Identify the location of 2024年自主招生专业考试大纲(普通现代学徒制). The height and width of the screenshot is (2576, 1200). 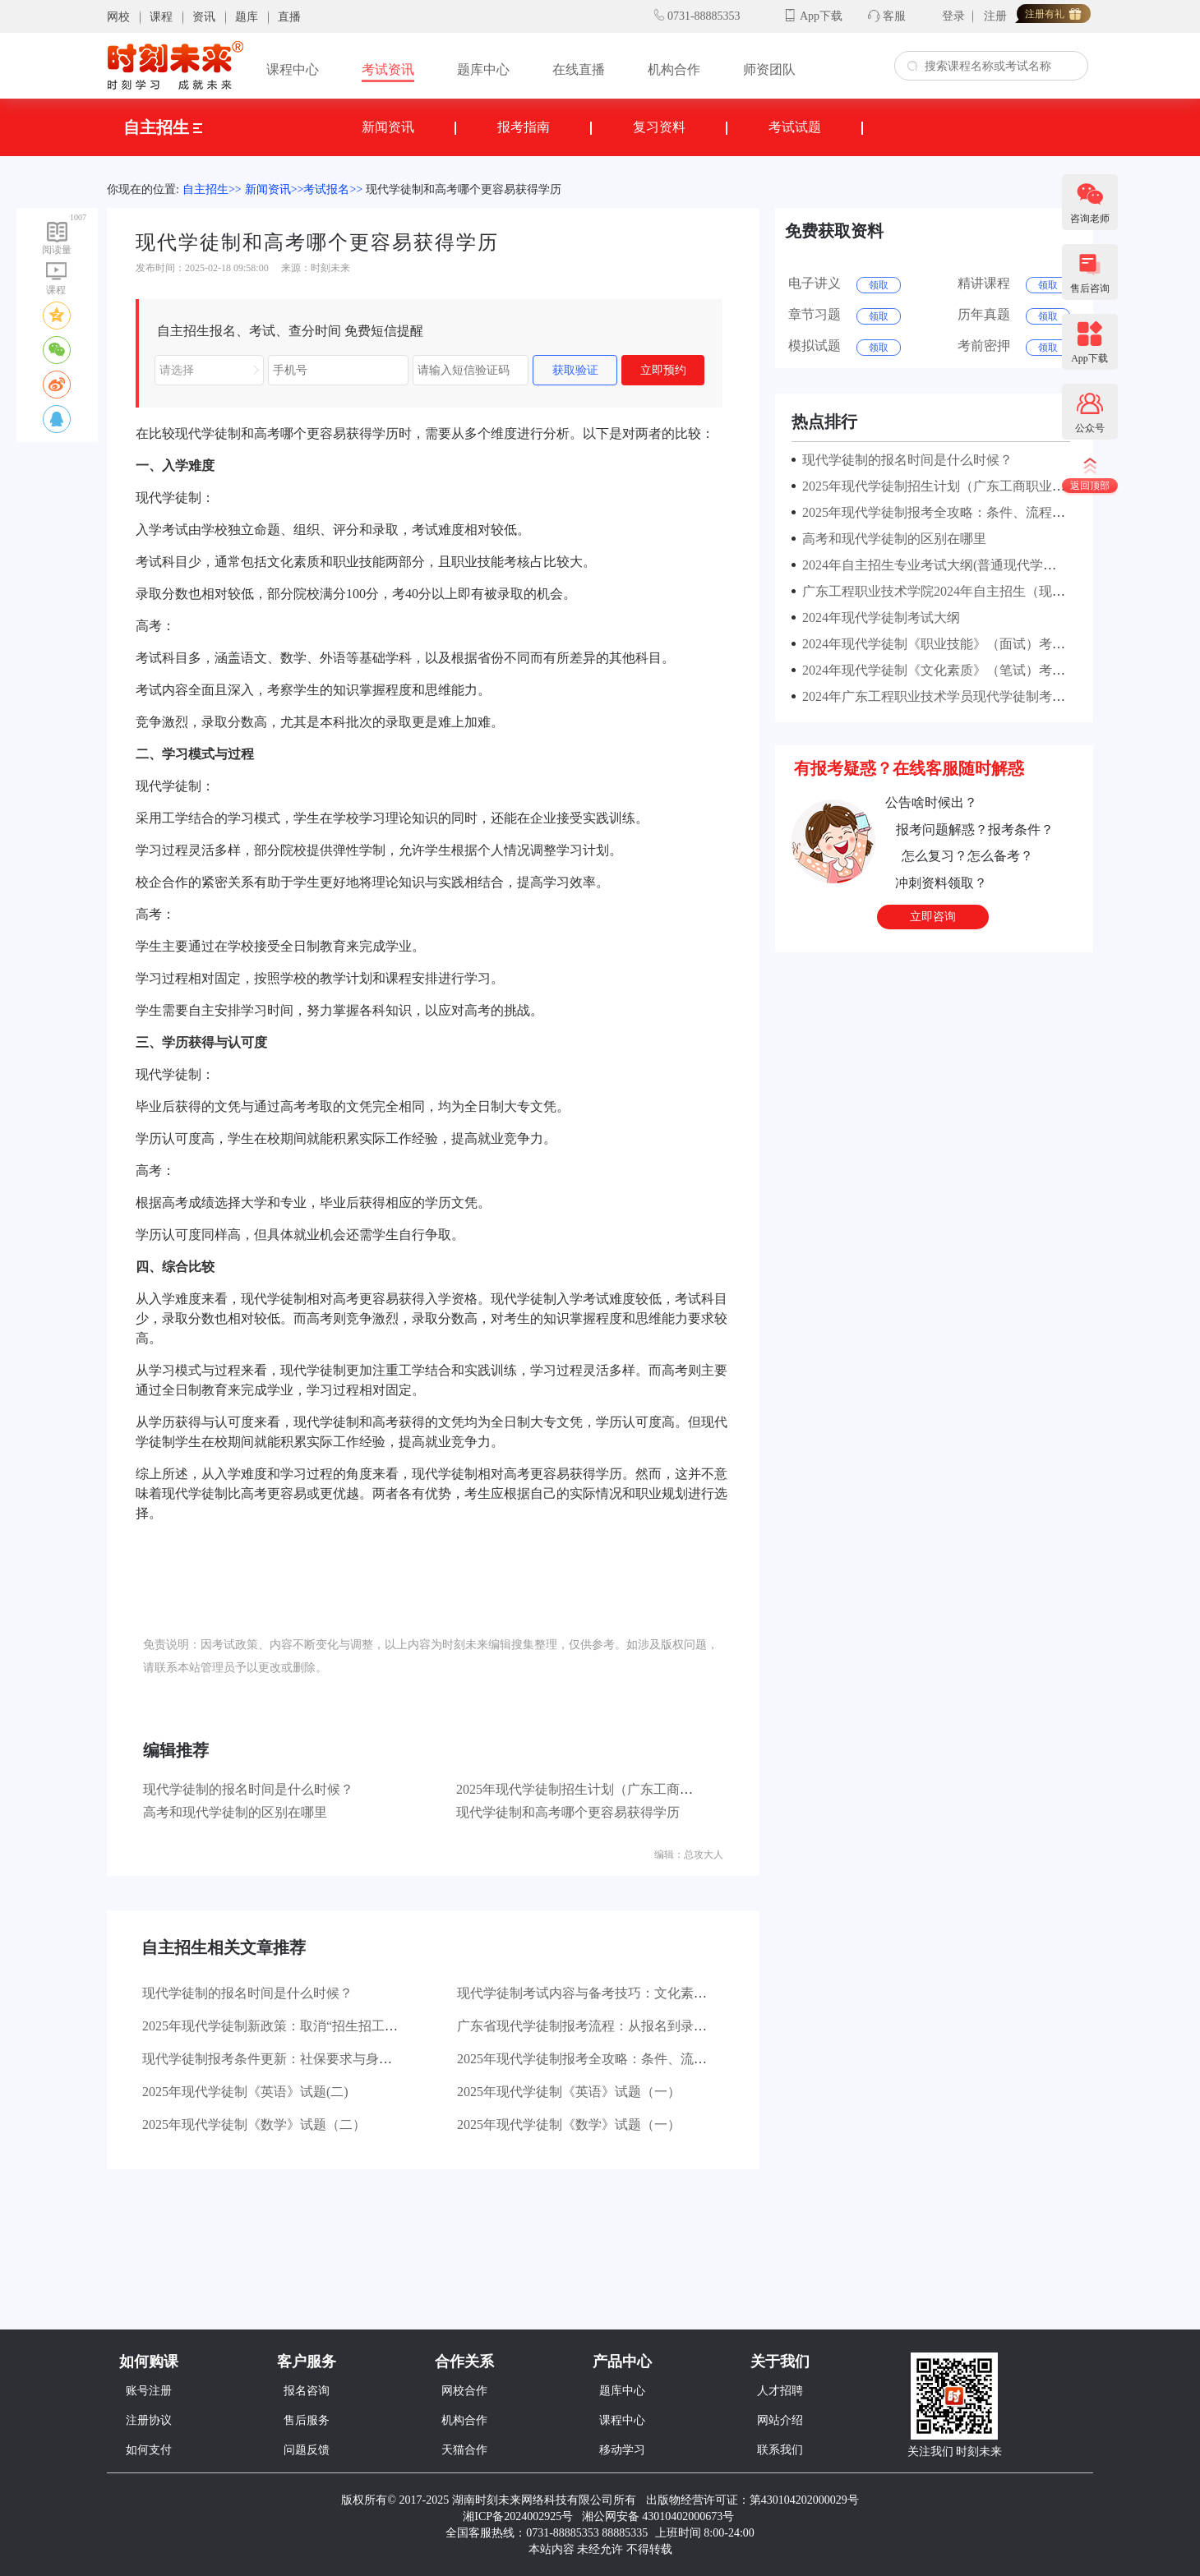
(935, 565).